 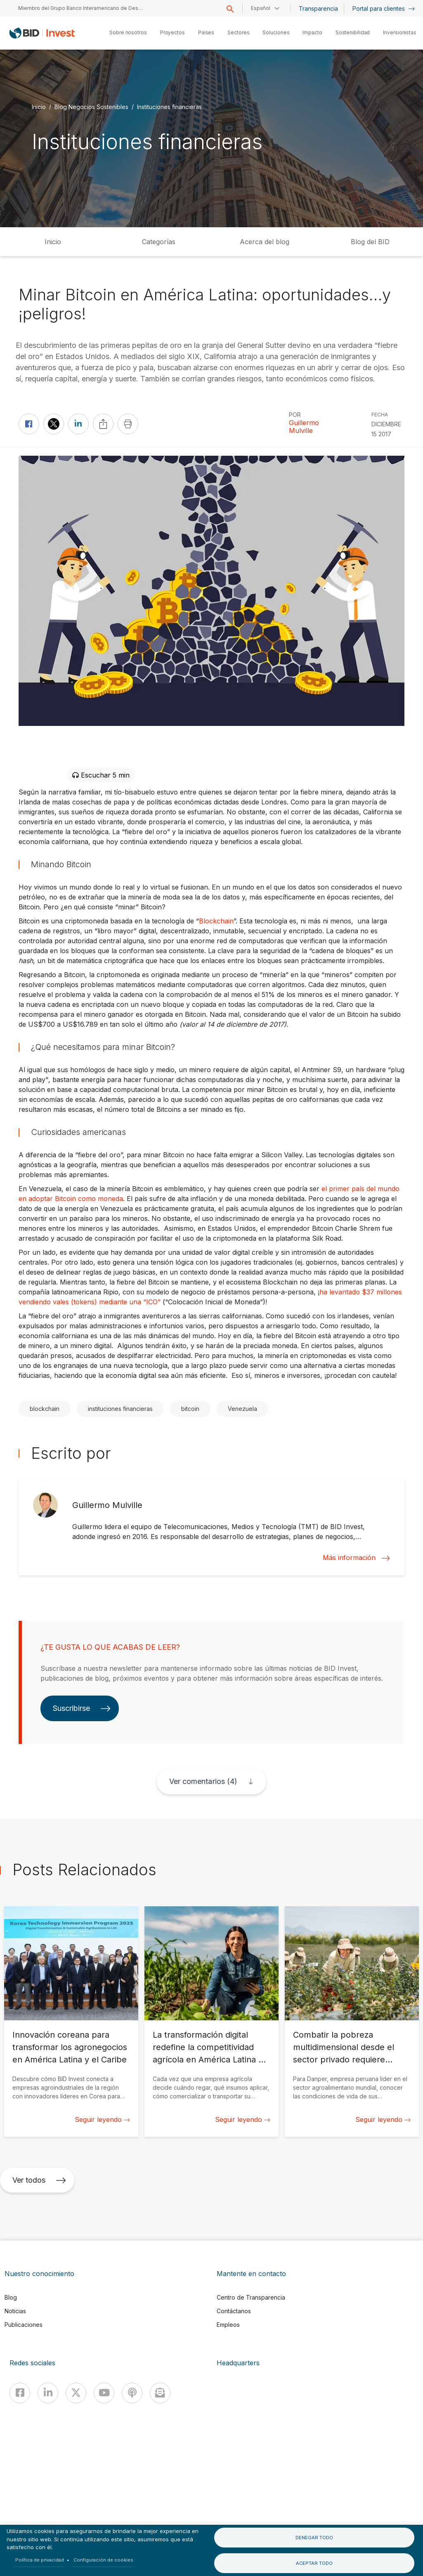 What do you see at coordinates (216, 921) in the screenshot?
I see `Blockchain` at bounding box center [216, 921].